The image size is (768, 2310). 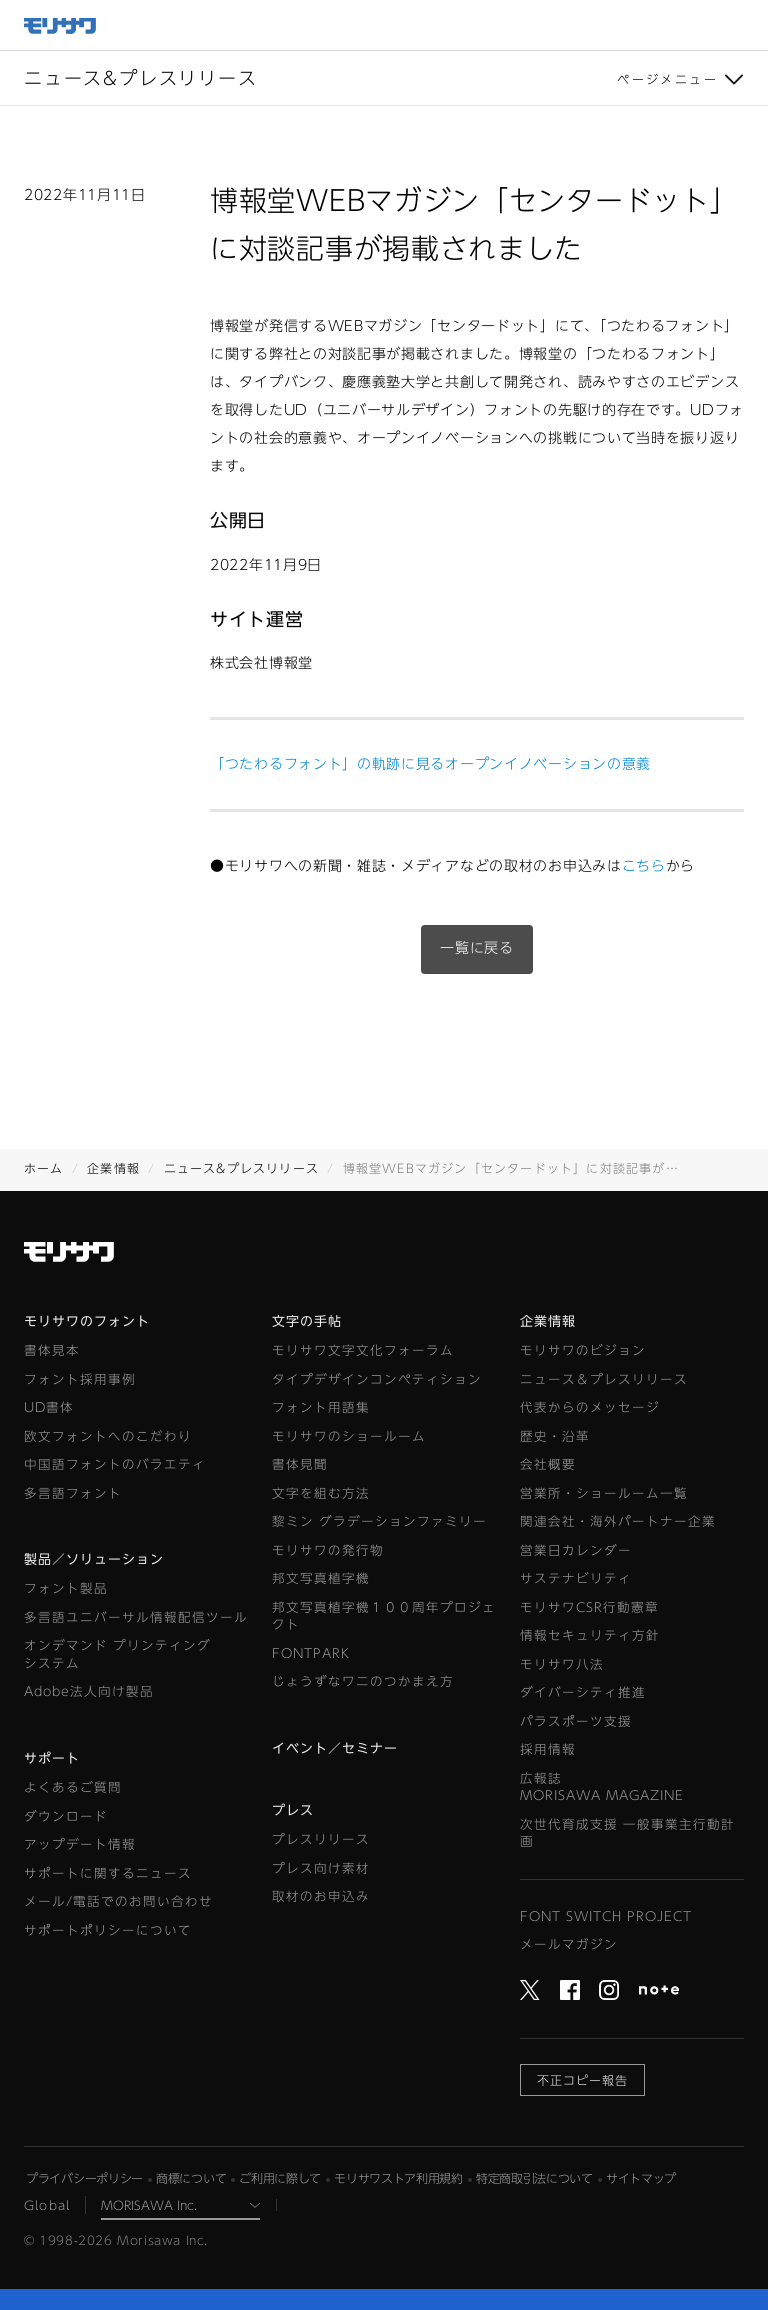 I want to click on こちら, so click(x=644, y=866).